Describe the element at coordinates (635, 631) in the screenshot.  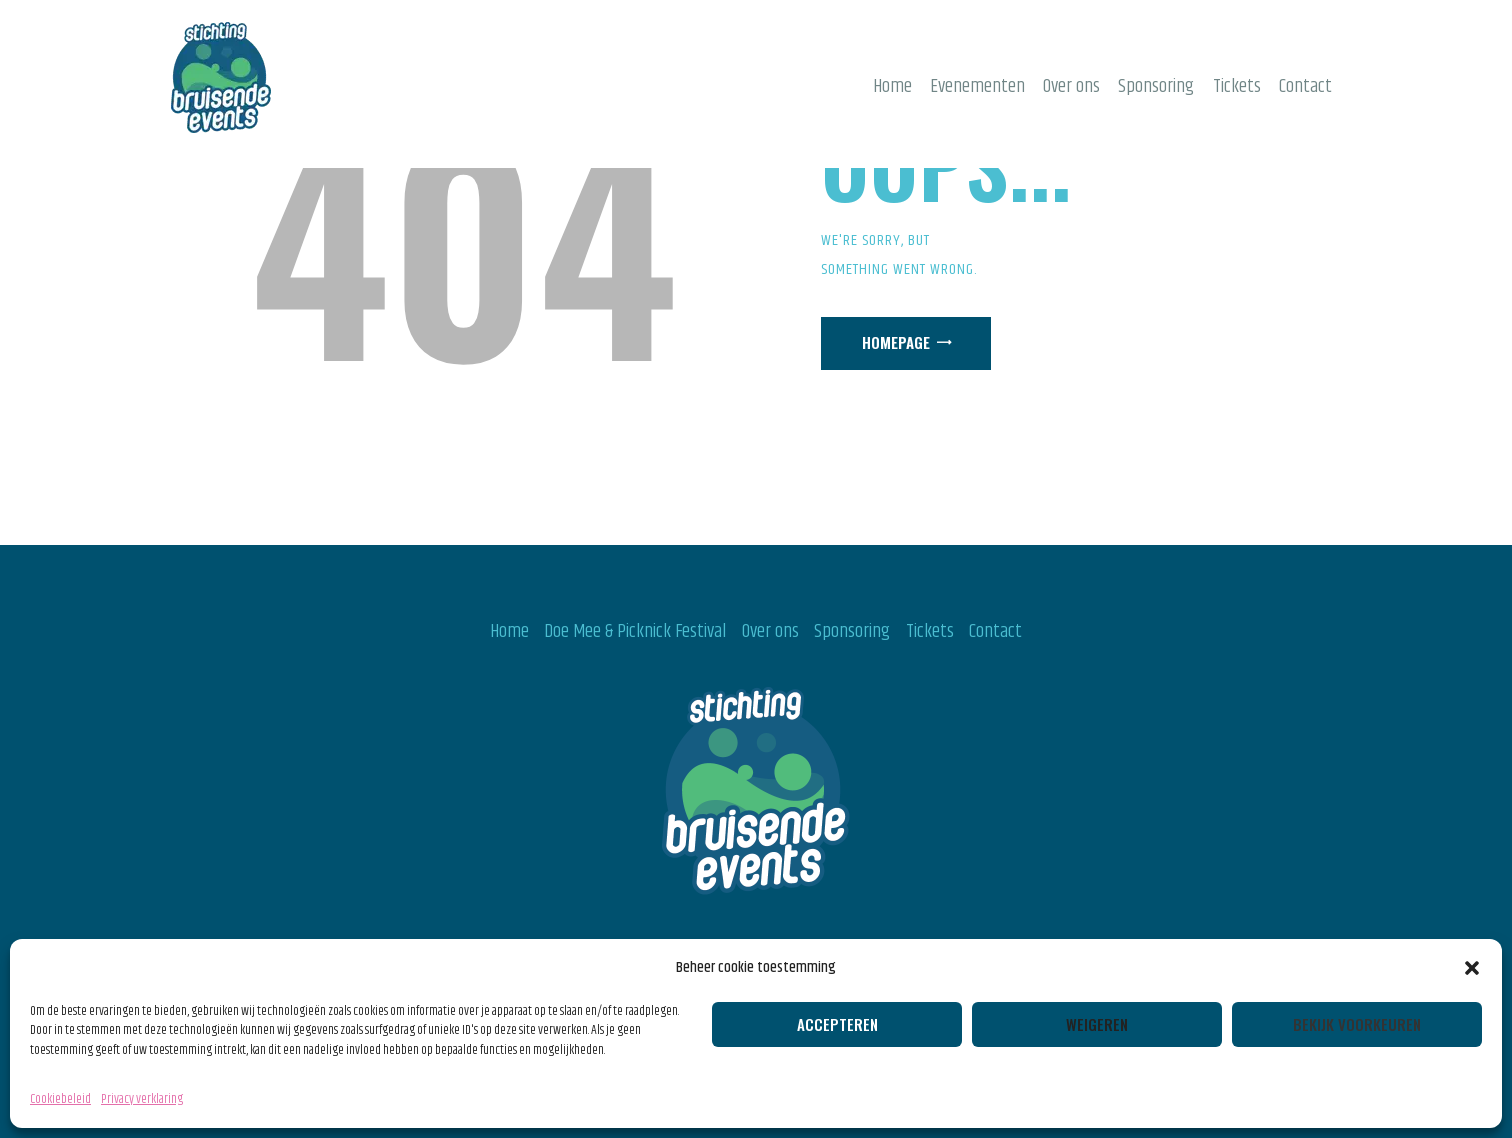
I see `Doe Mee & Picknick Festival` at that location.